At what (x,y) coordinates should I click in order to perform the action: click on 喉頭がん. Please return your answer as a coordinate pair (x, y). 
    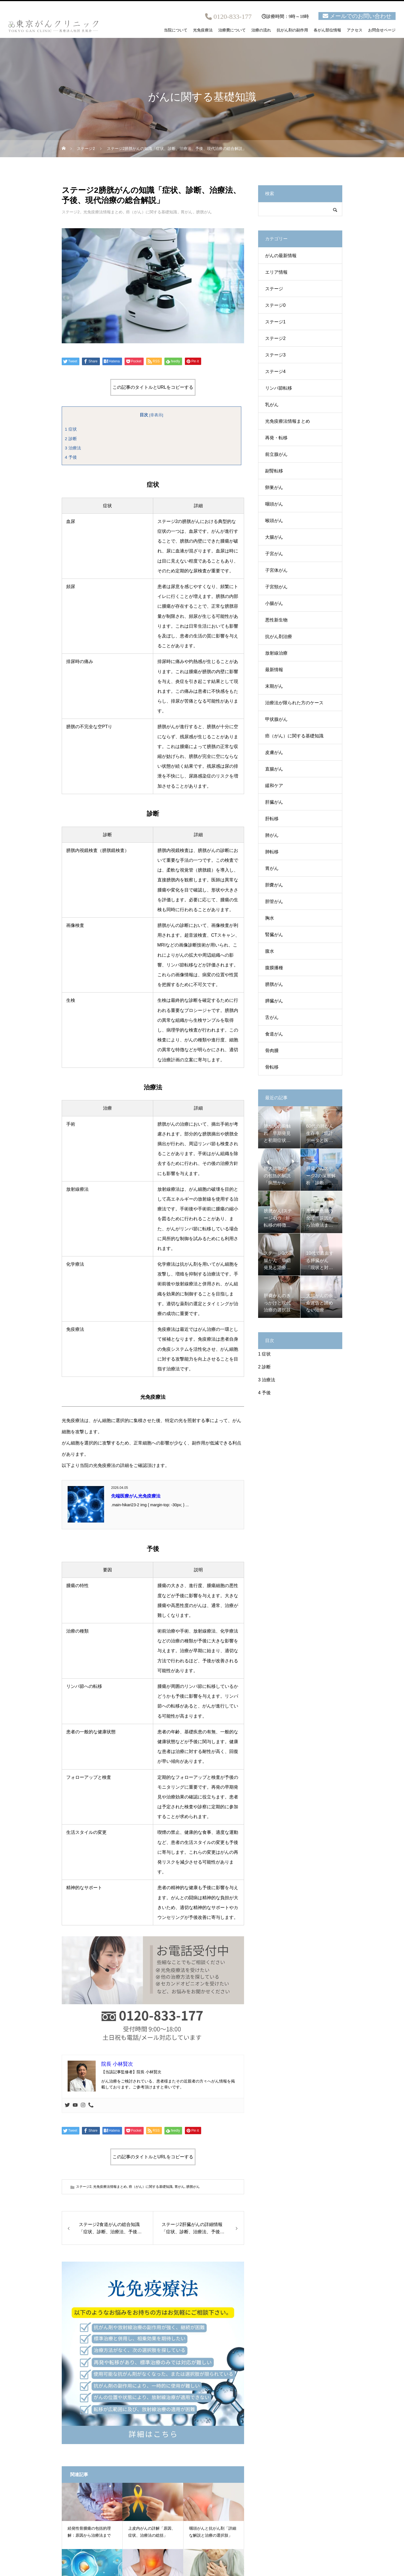
    Looking at the image, I should click on (274, 520).